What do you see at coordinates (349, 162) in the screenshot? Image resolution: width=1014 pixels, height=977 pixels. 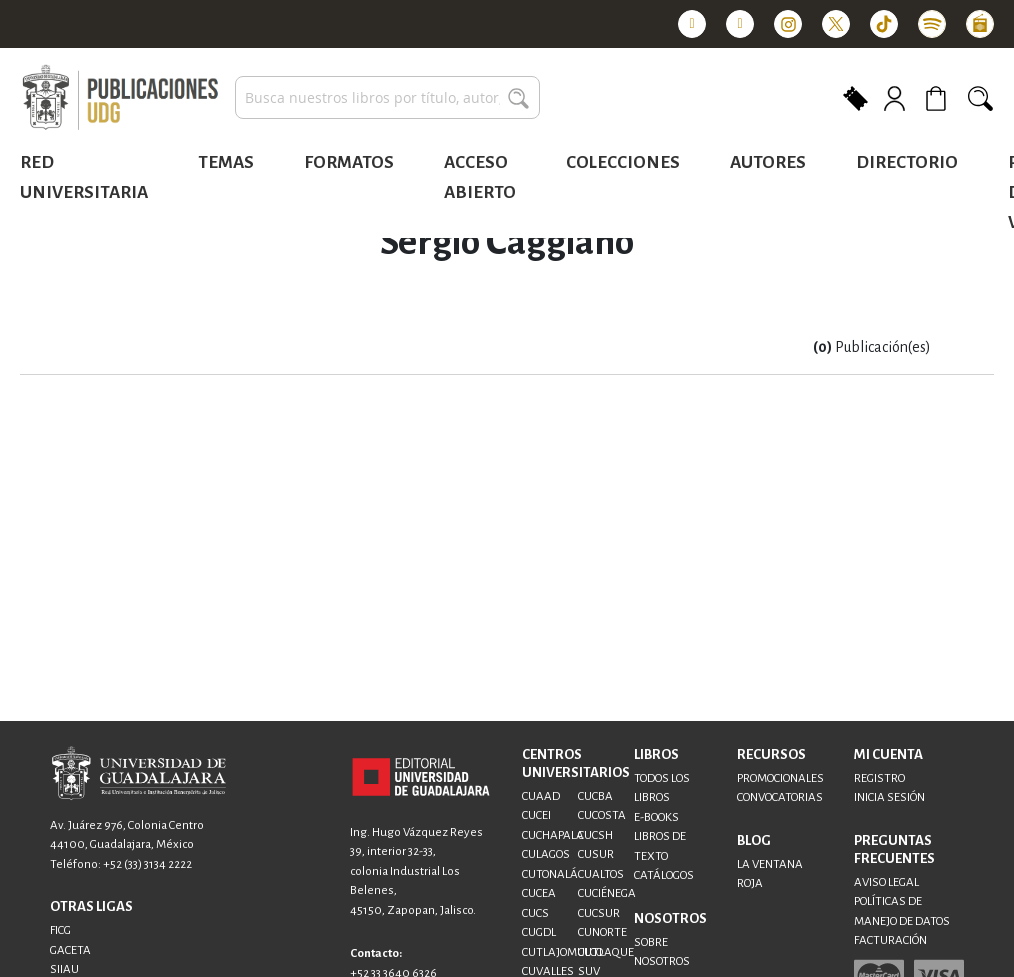 I see `Formatos` at bounding box center [349, 162].